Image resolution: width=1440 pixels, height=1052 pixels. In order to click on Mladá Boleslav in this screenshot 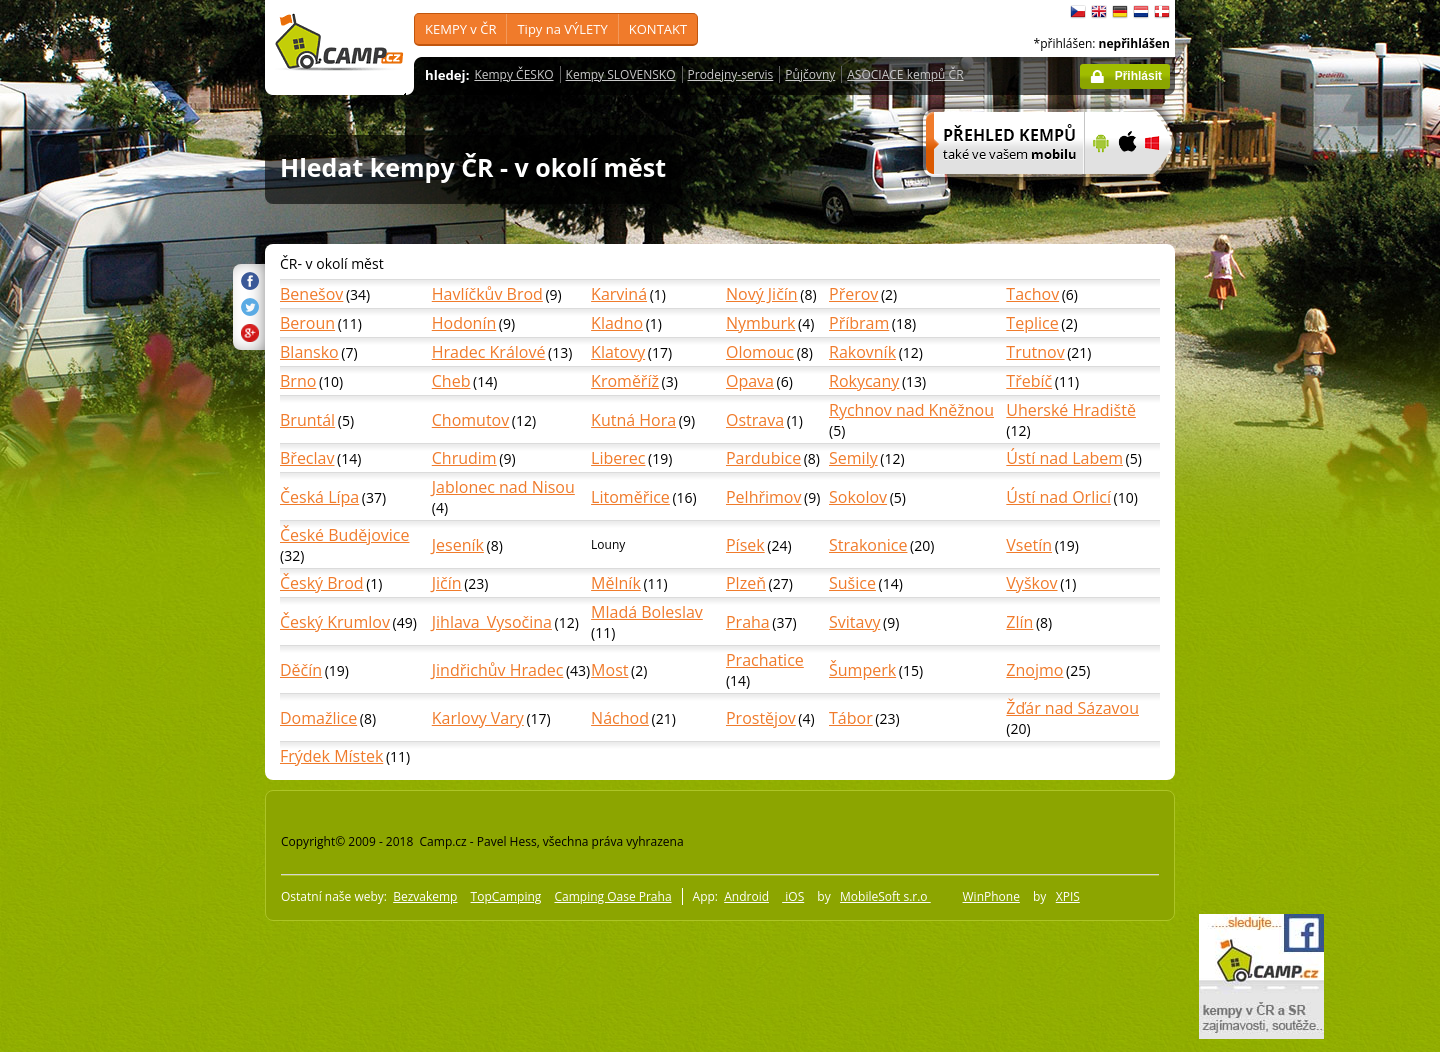, I will do `click(647, 612)`.